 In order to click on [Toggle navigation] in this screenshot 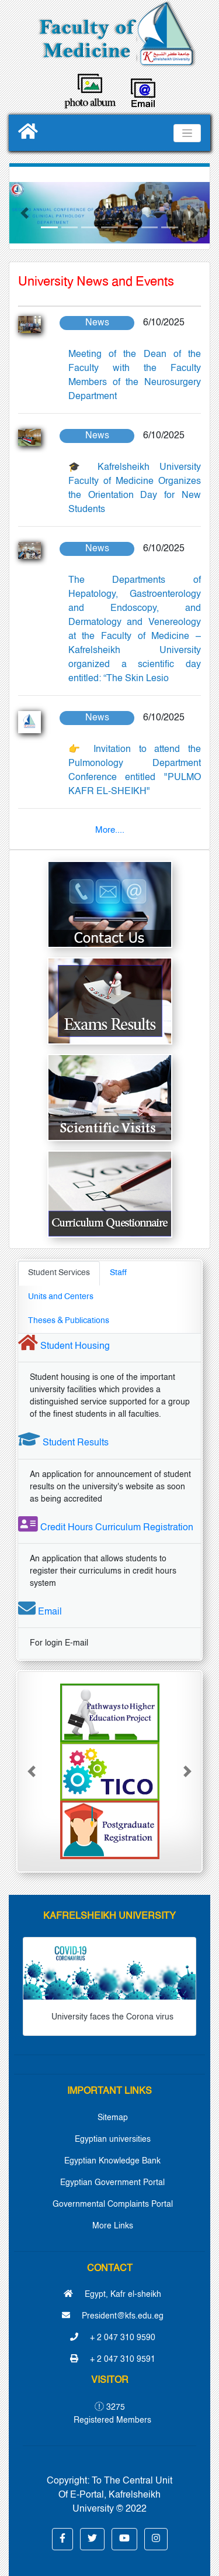, I will do `click(187, 133)`.